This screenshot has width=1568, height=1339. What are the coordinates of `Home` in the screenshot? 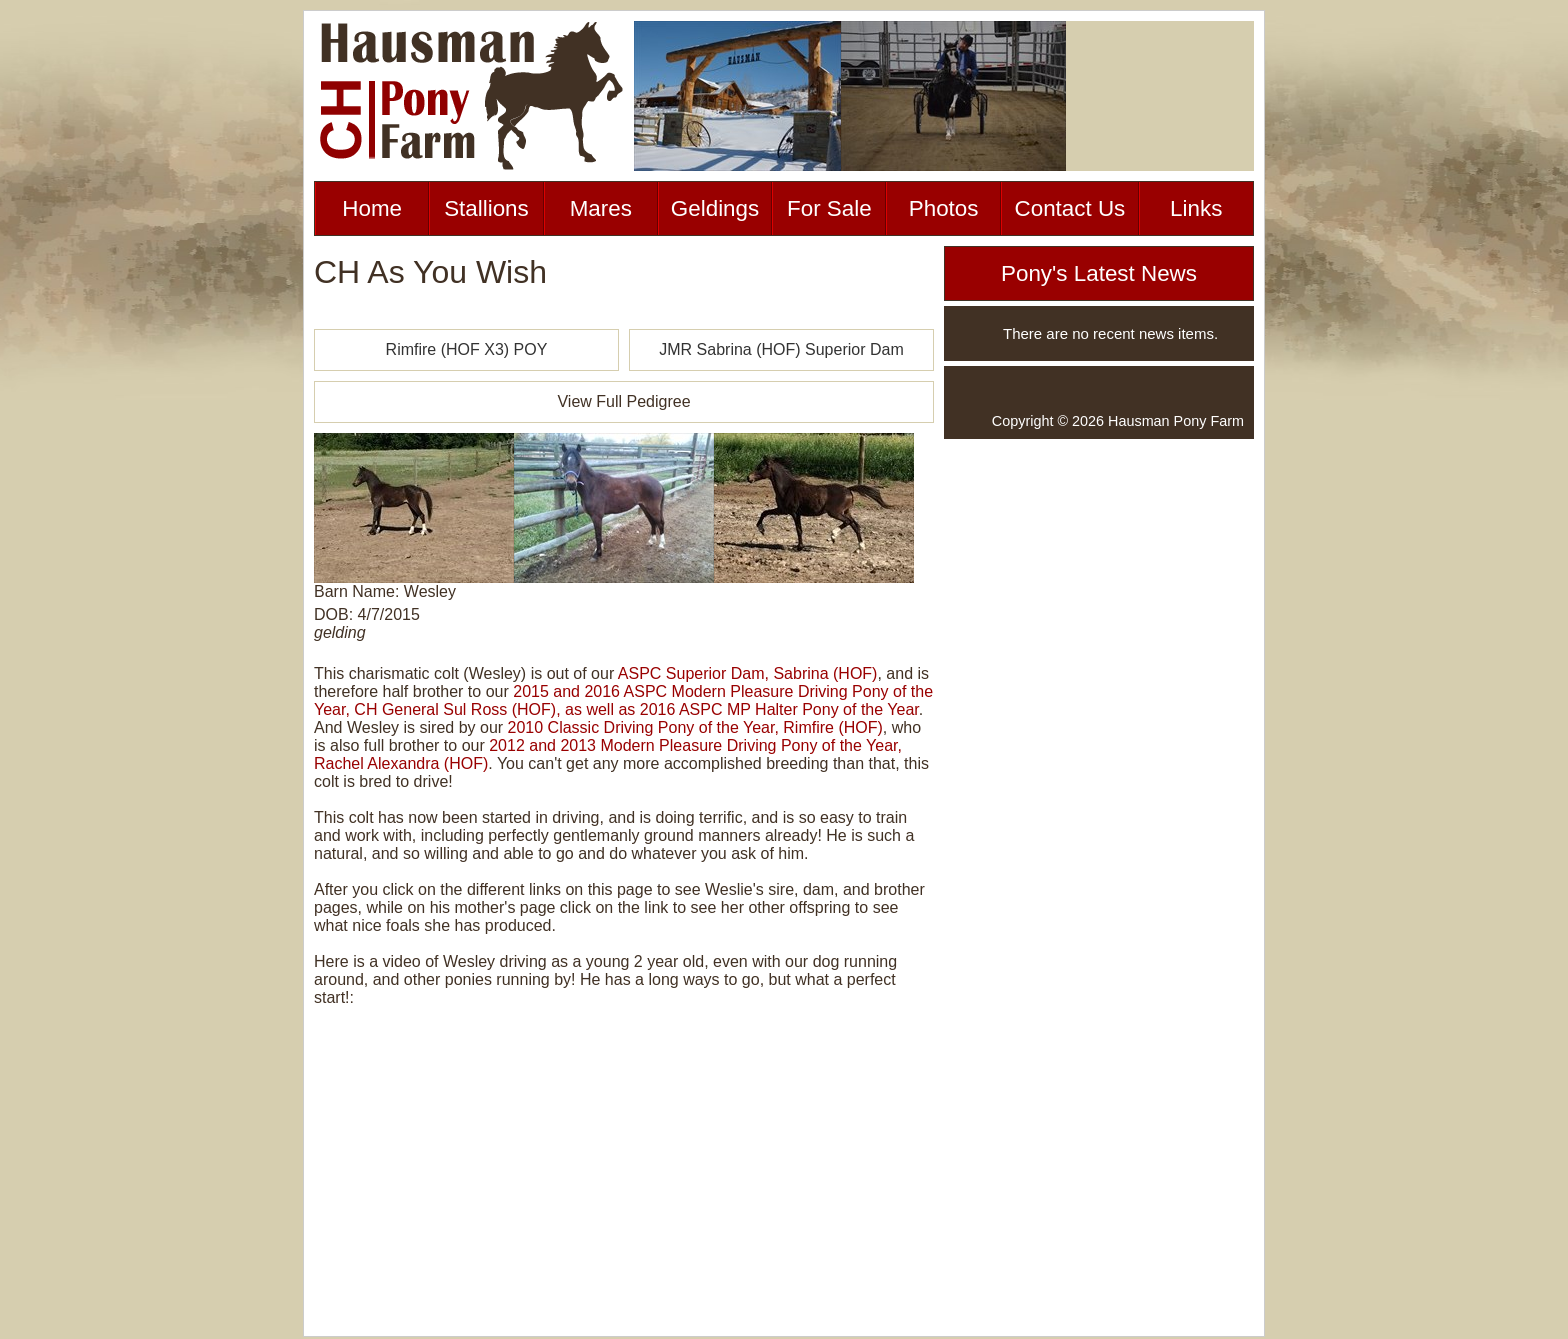 It's located at (372, 208).